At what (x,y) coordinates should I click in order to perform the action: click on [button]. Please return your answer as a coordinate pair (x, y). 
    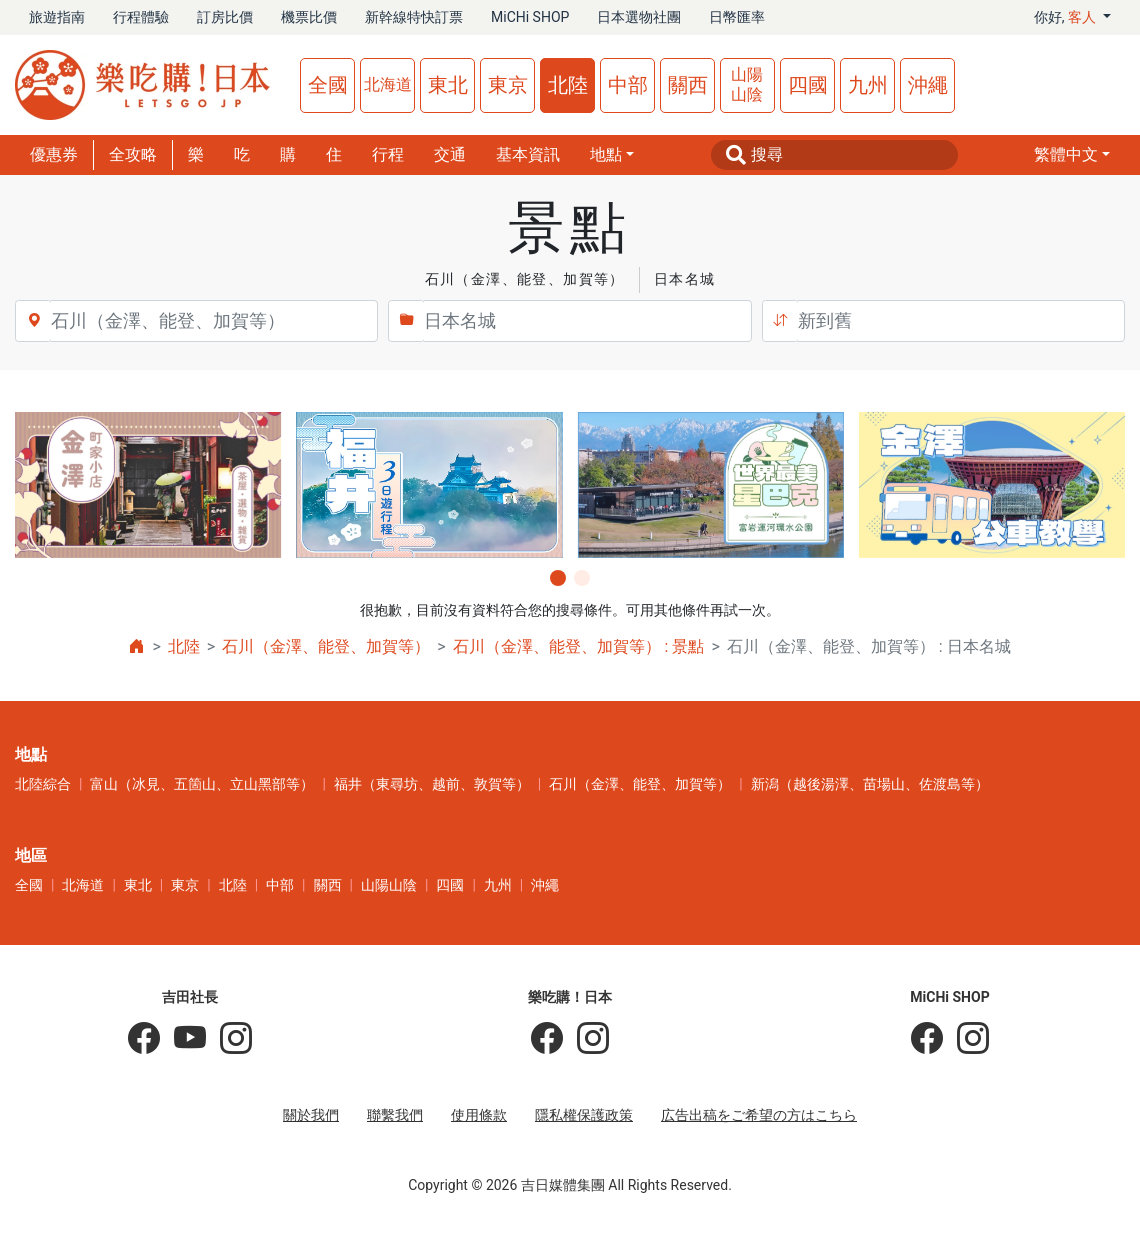
    Looking at the image, I should click on (1072, 155).